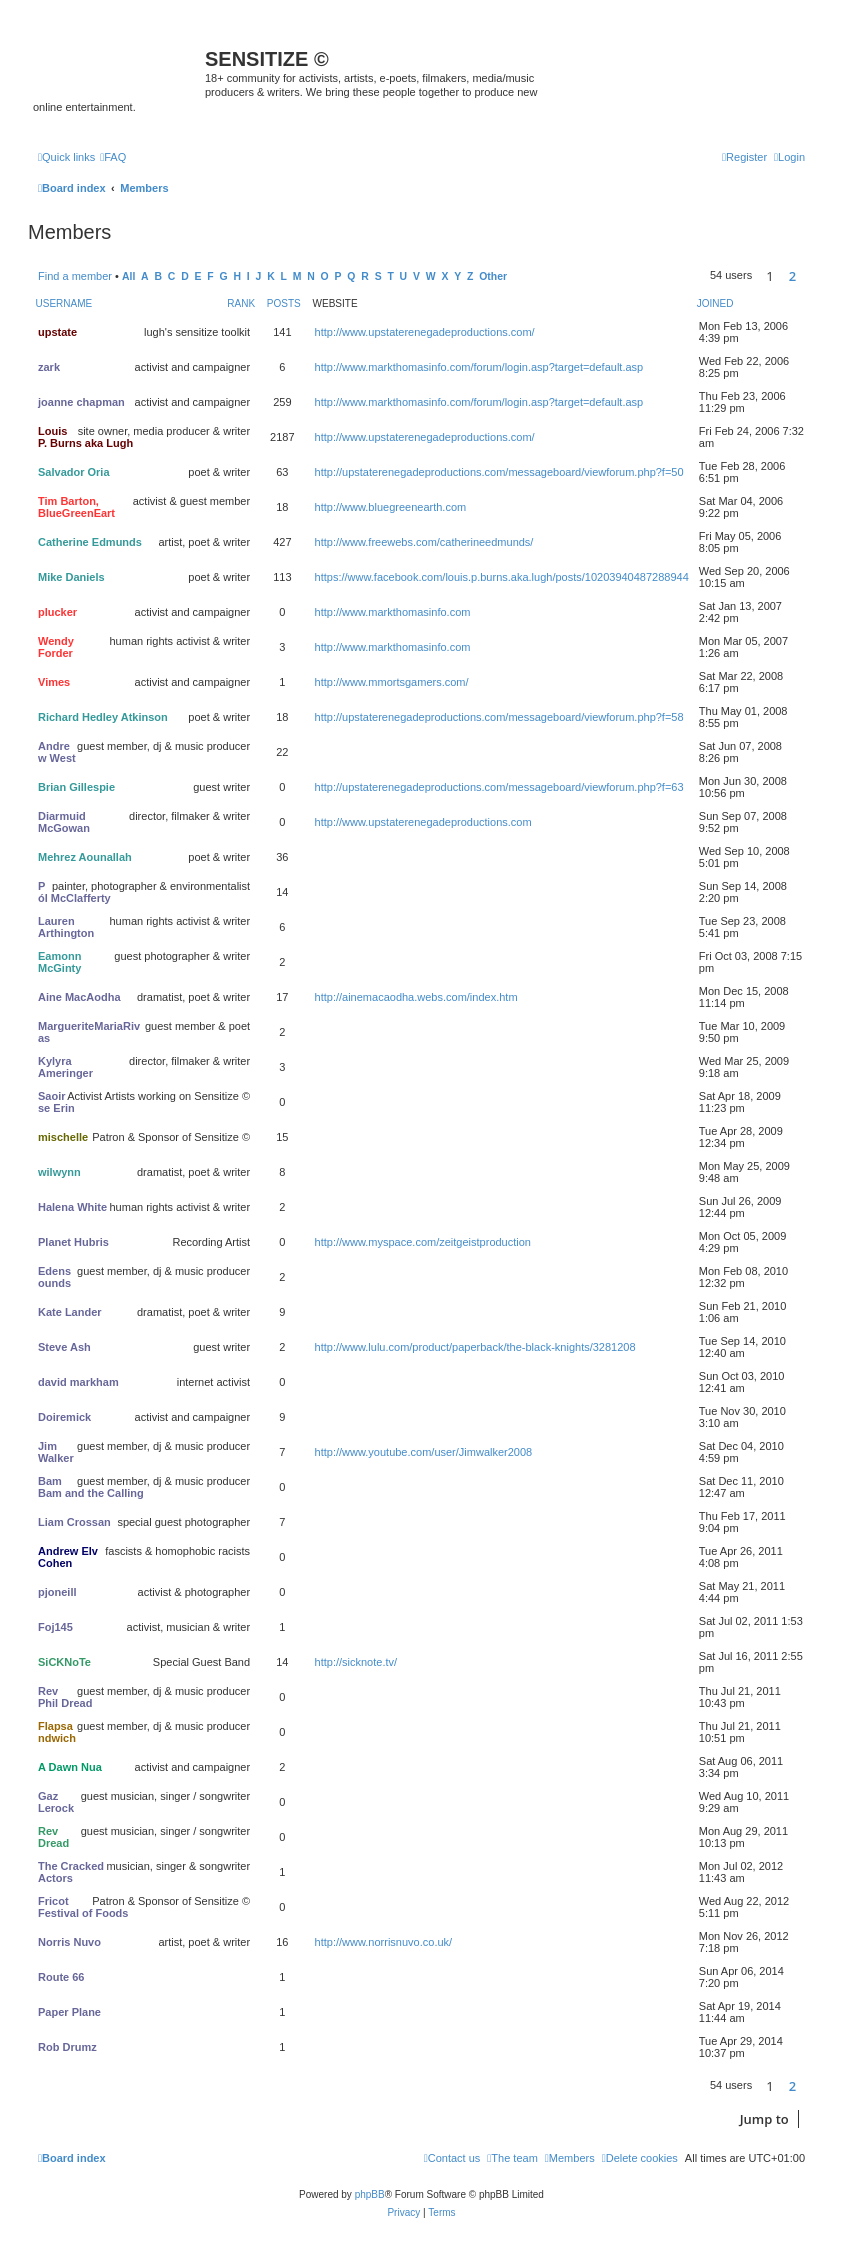  Describe the element at coordinates (85, 857) in the screenshot. I see `Mehrez Aounallah` at that location.